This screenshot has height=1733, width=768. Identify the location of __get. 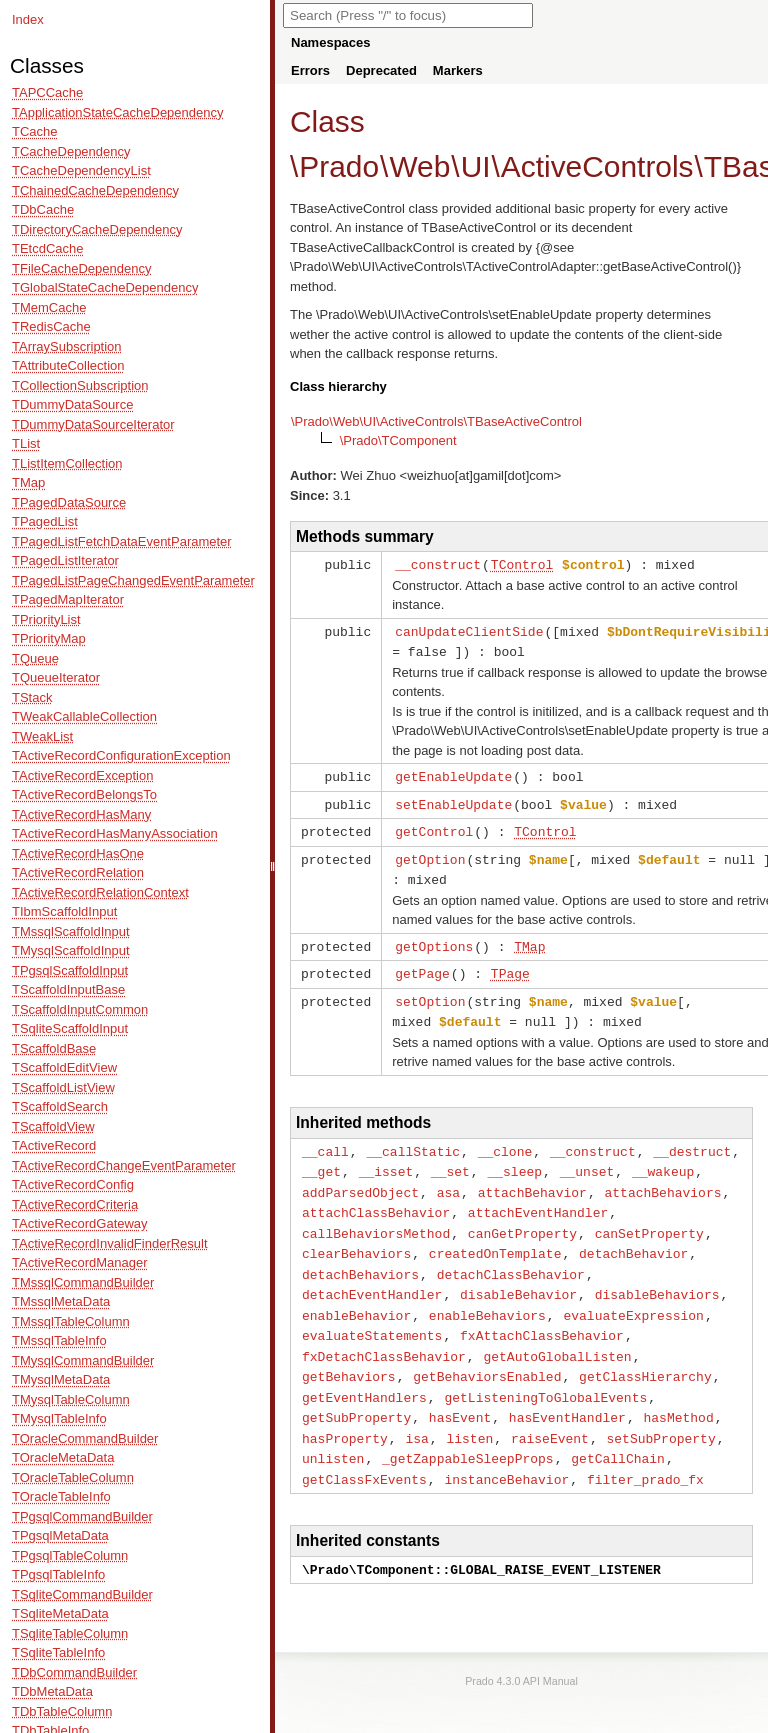
(321, 1158).